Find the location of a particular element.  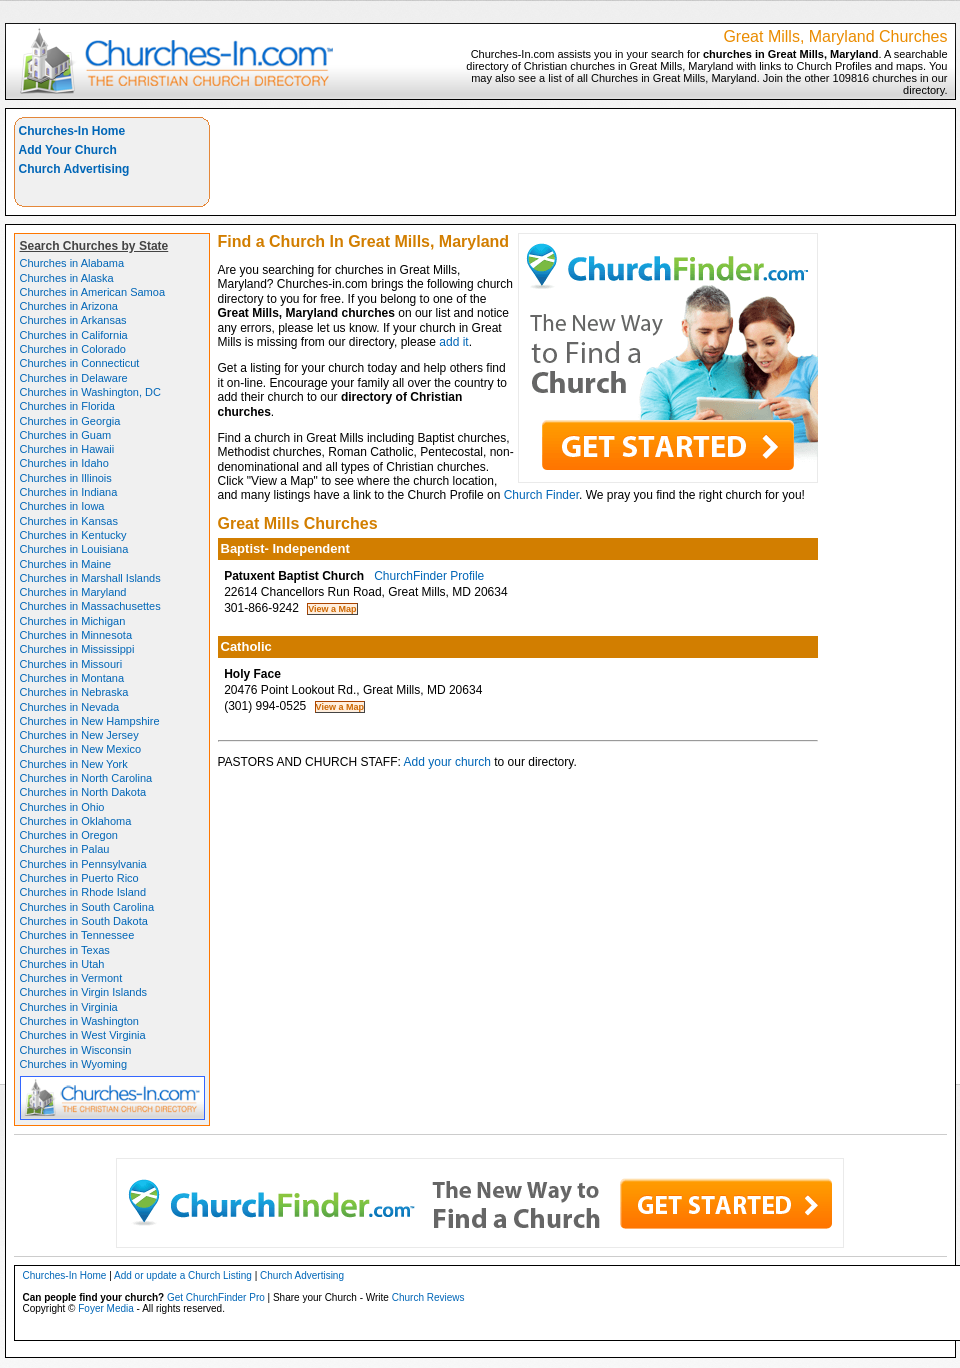

Churches in Florida is located at coordinates (67, 406).